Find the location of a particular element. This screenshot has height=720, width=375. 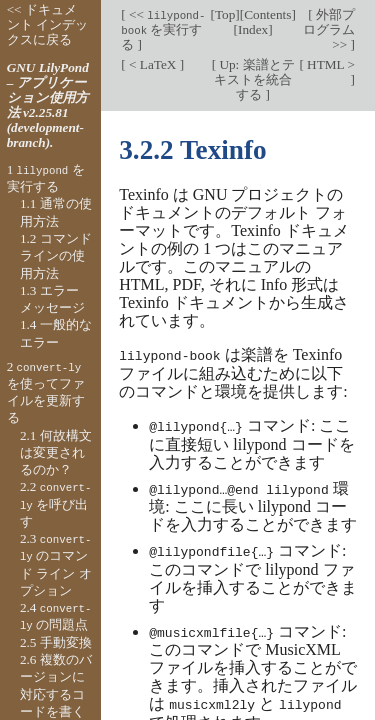

< LaTeX is located at coordinates (153, 64).